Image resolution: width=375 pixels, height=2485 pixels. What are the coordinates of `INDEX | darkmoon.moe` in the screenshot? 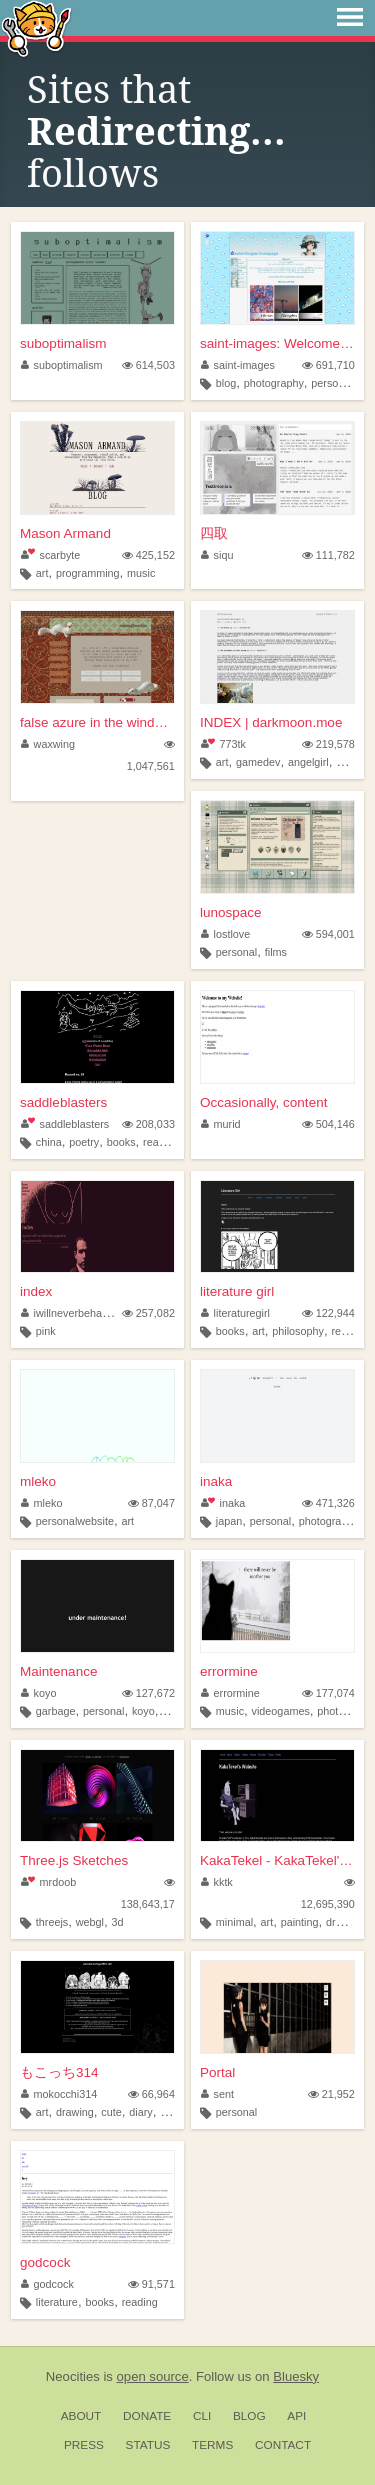 It's located at (271, 722).